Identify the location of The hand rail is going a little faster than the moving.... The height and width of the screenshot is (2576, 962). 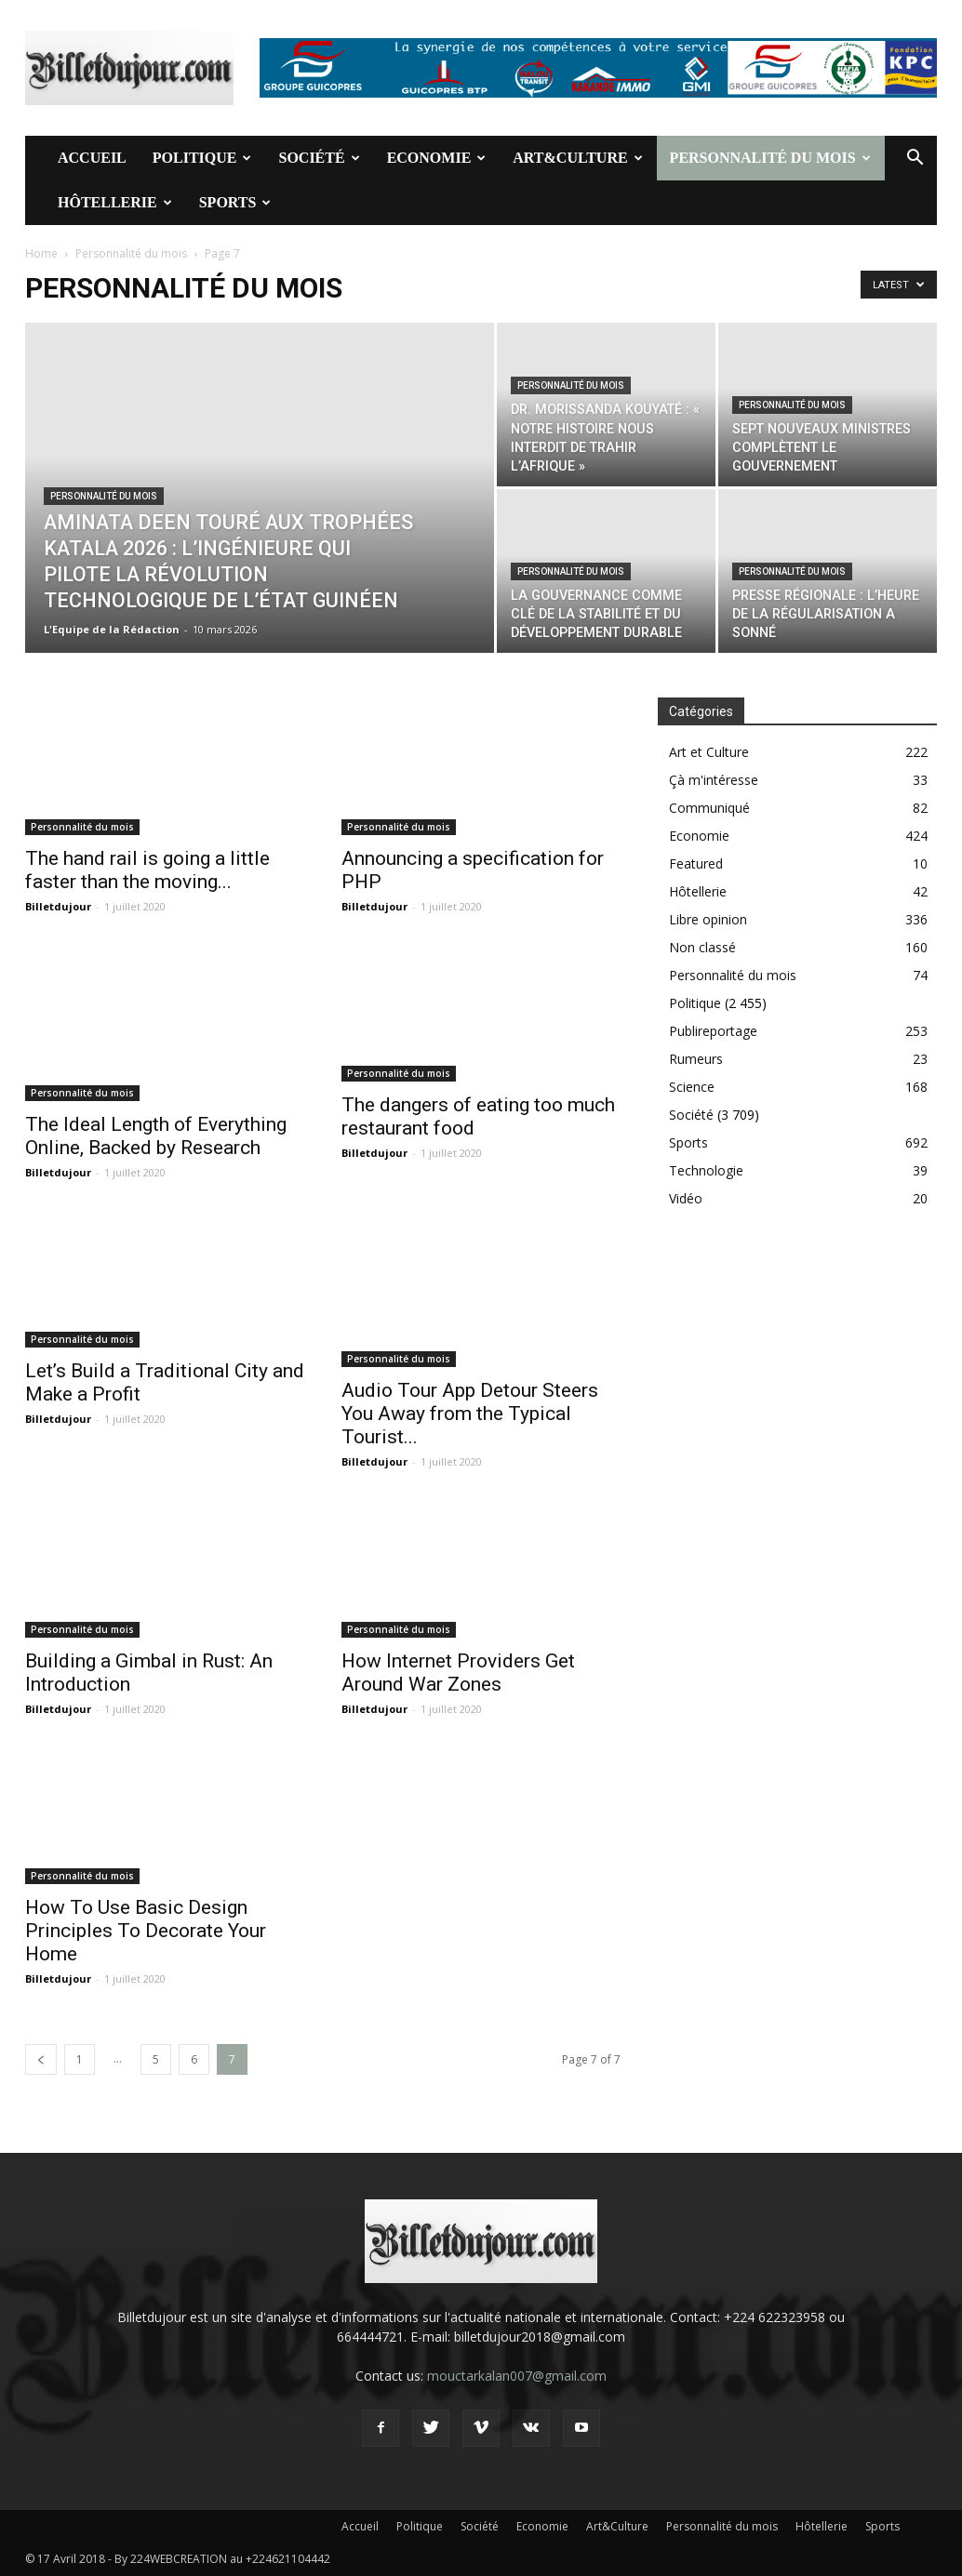
(147, 870).